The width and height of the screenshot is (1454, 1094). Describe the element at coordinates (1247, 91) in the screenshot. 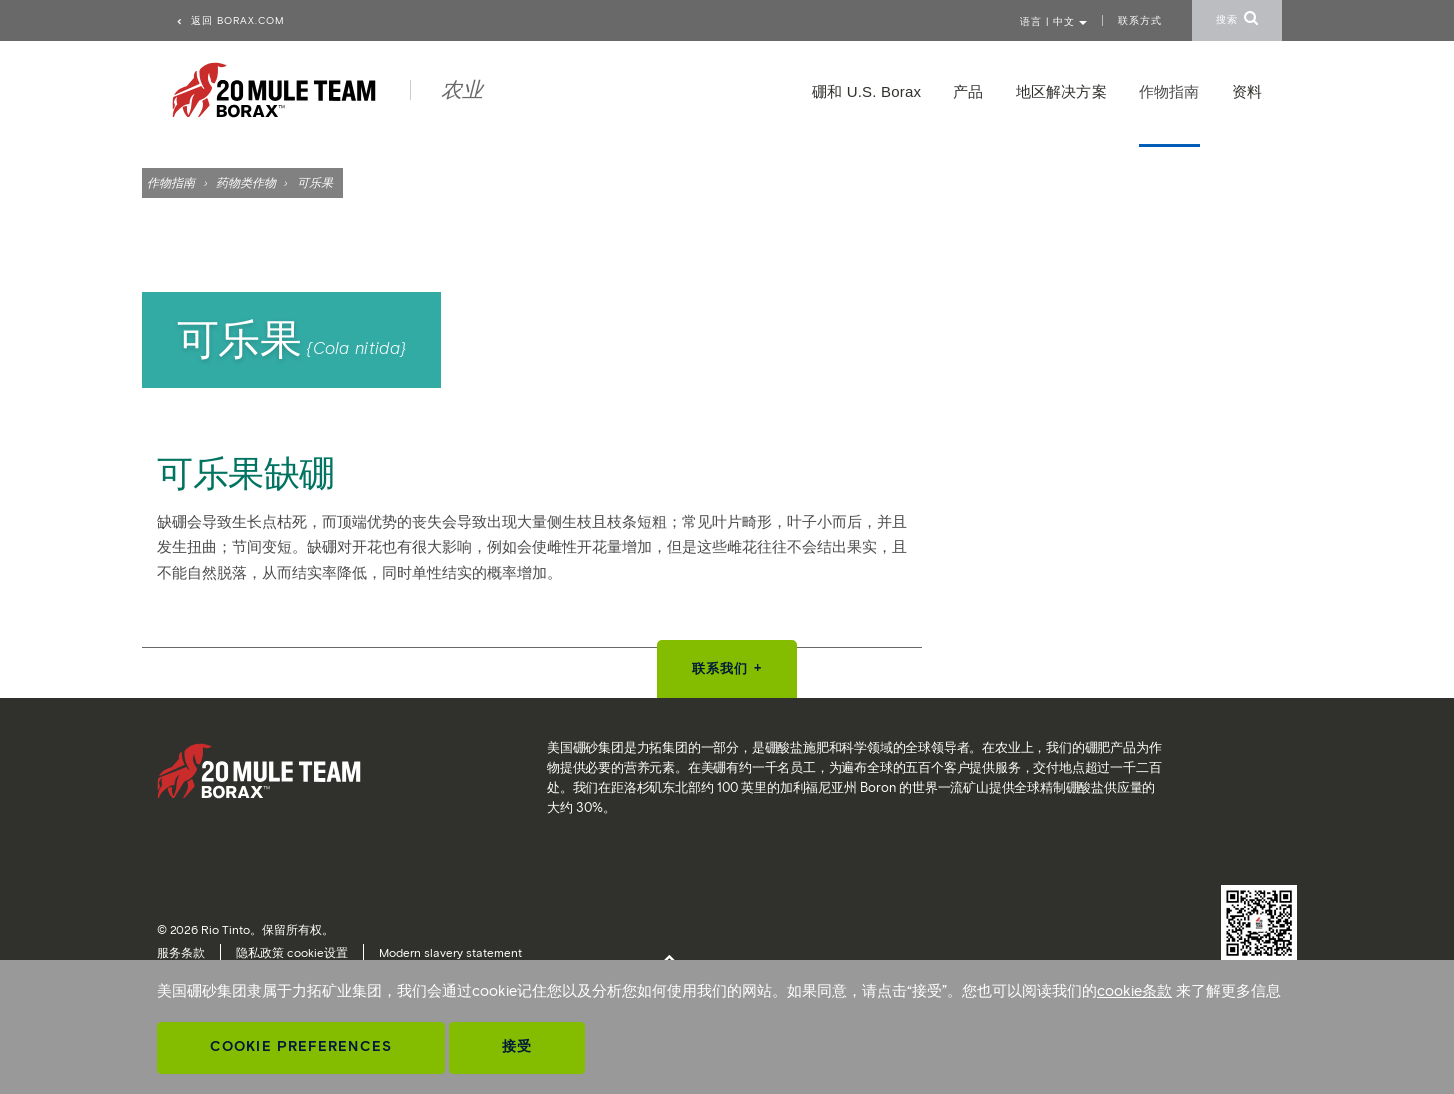

I see `资料` at that location.